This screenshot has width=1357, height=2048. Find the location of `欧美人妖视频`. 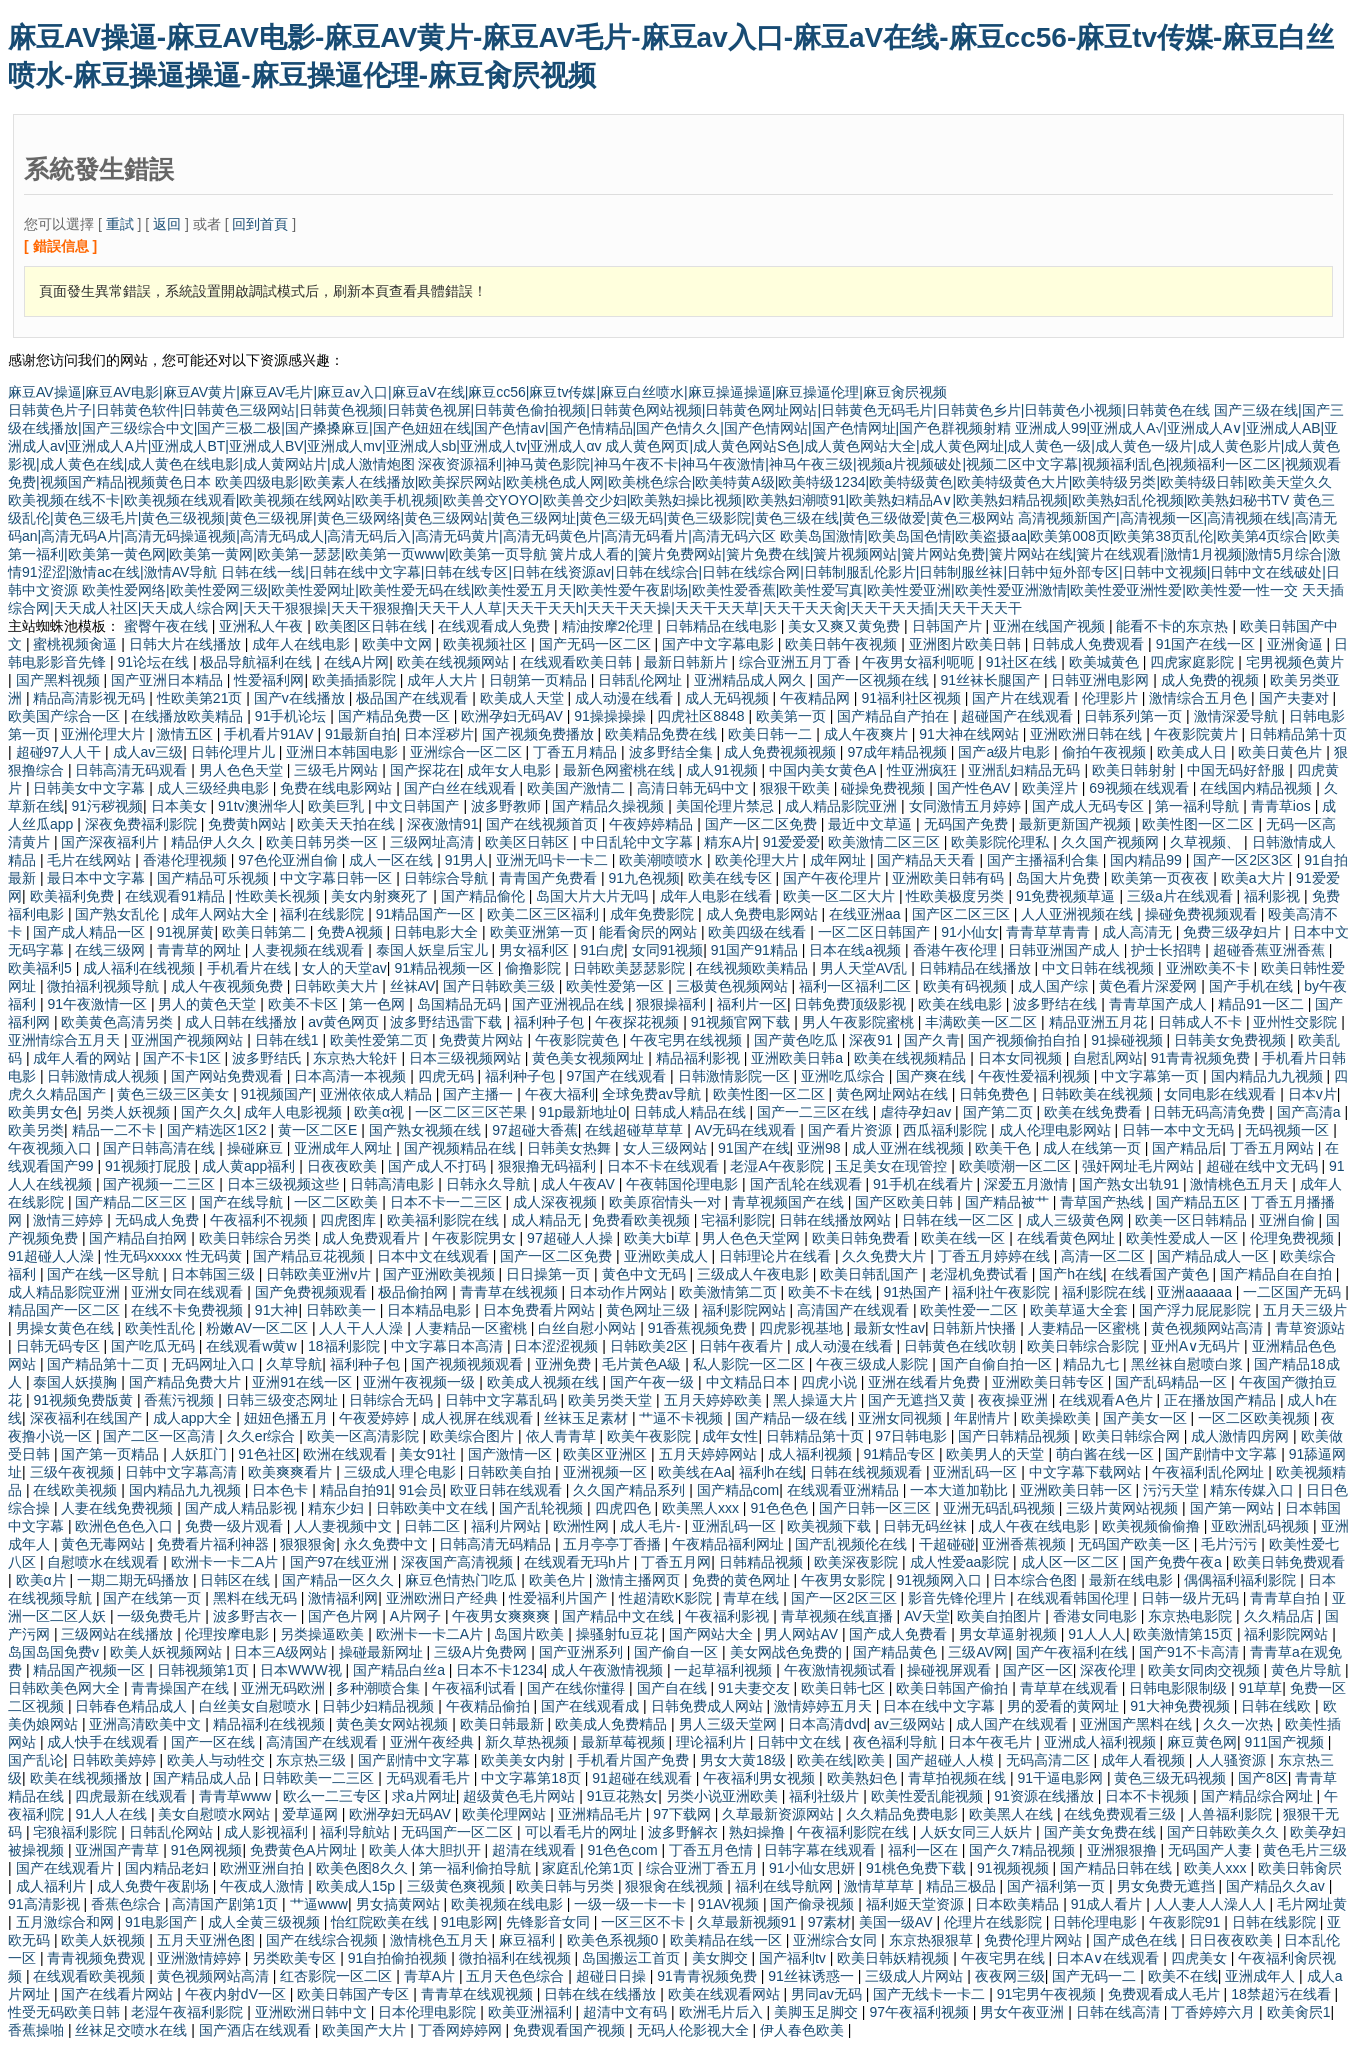

欧美人妖视频 is located at coordinates (105, 1940).